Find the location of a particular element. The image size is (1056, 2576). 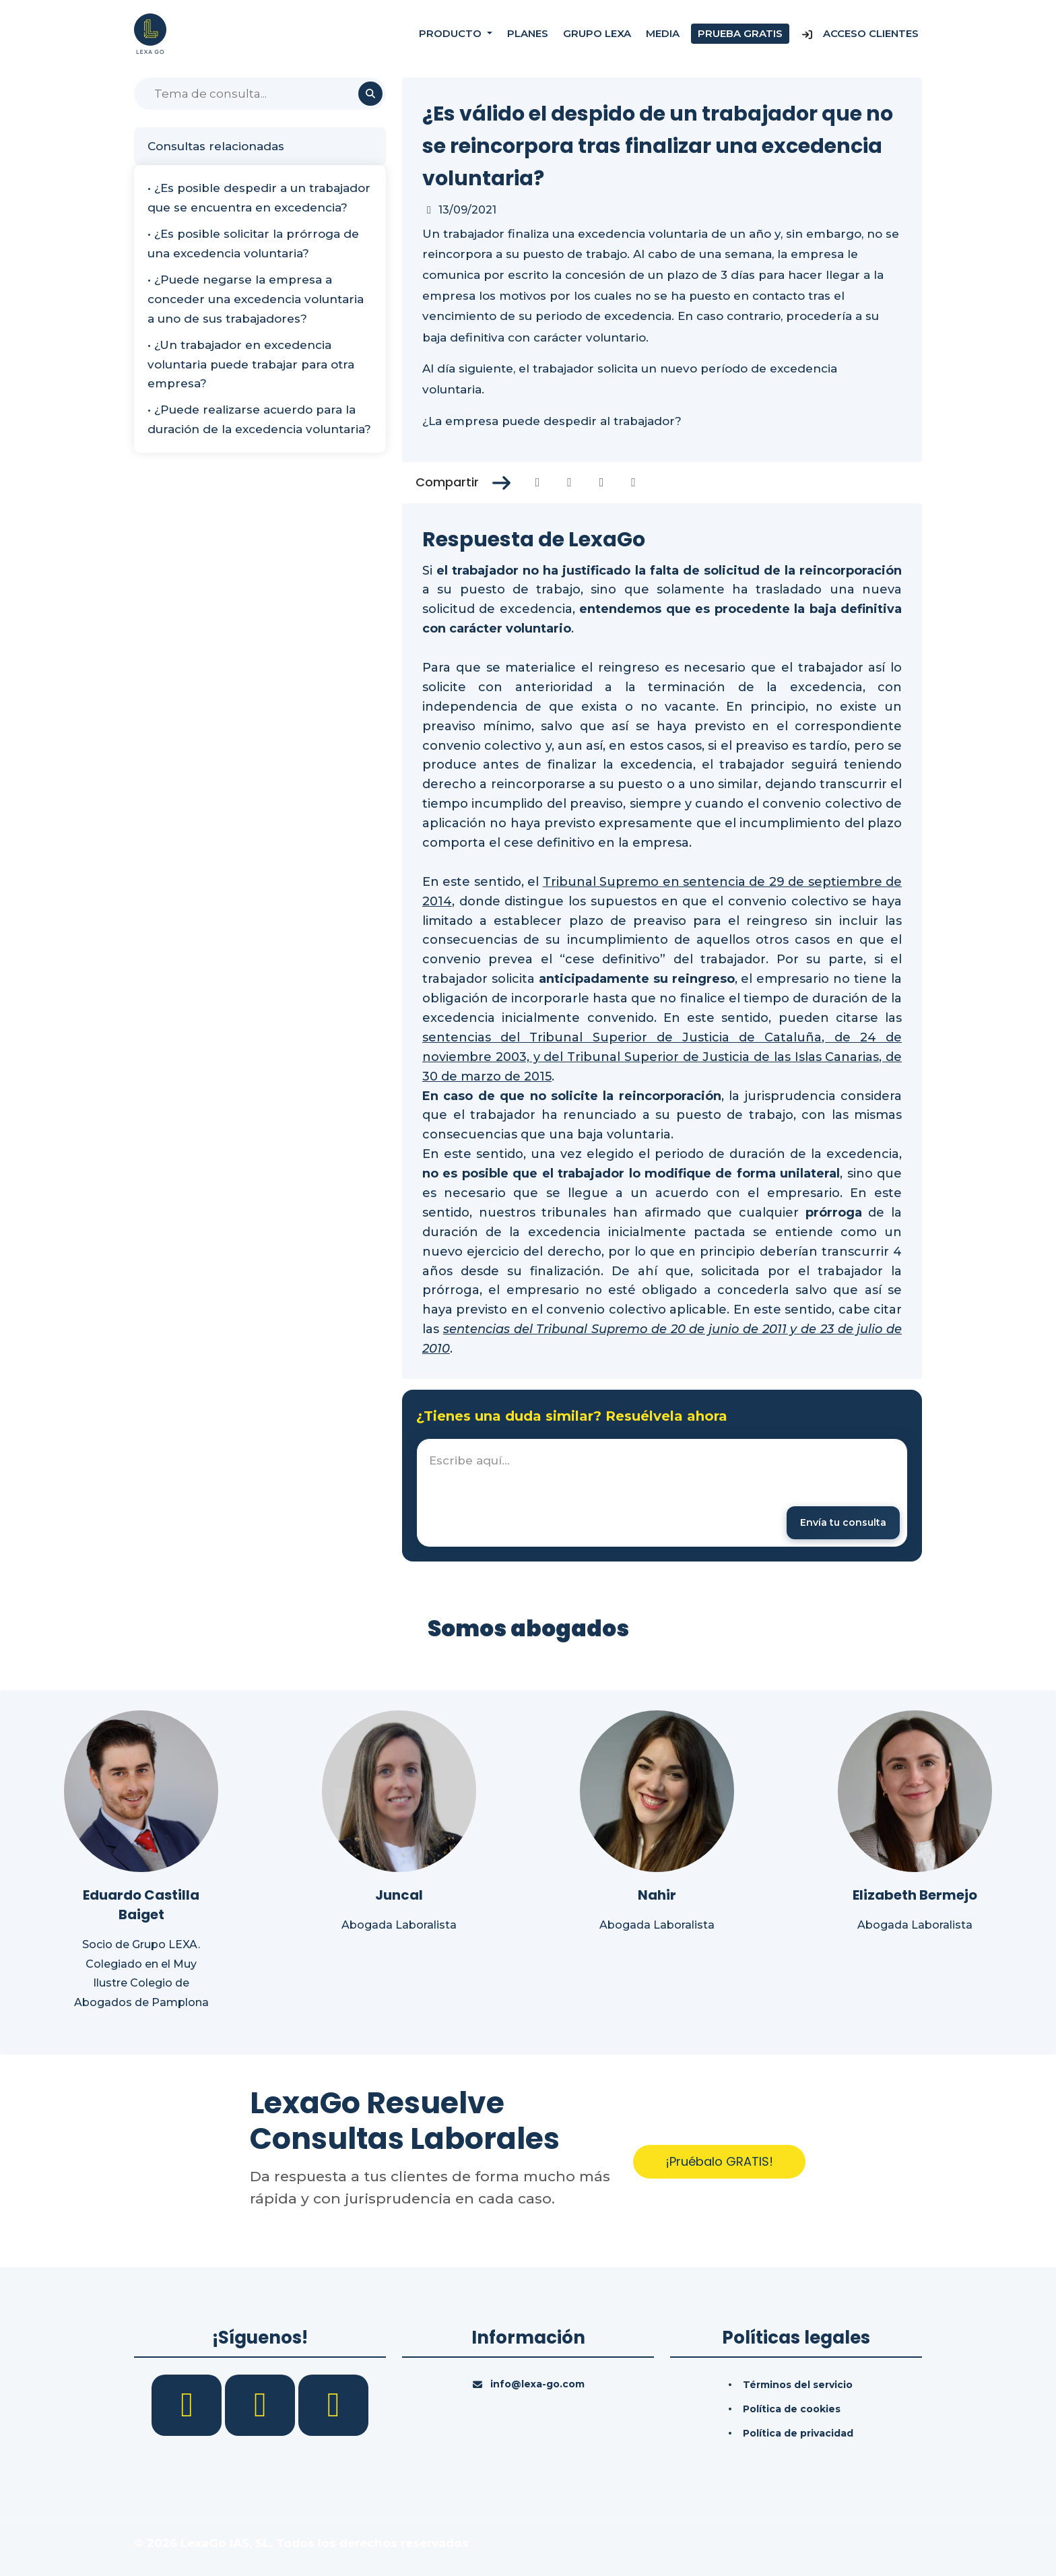

[Facebook] is located at coordinates (188, 2404).